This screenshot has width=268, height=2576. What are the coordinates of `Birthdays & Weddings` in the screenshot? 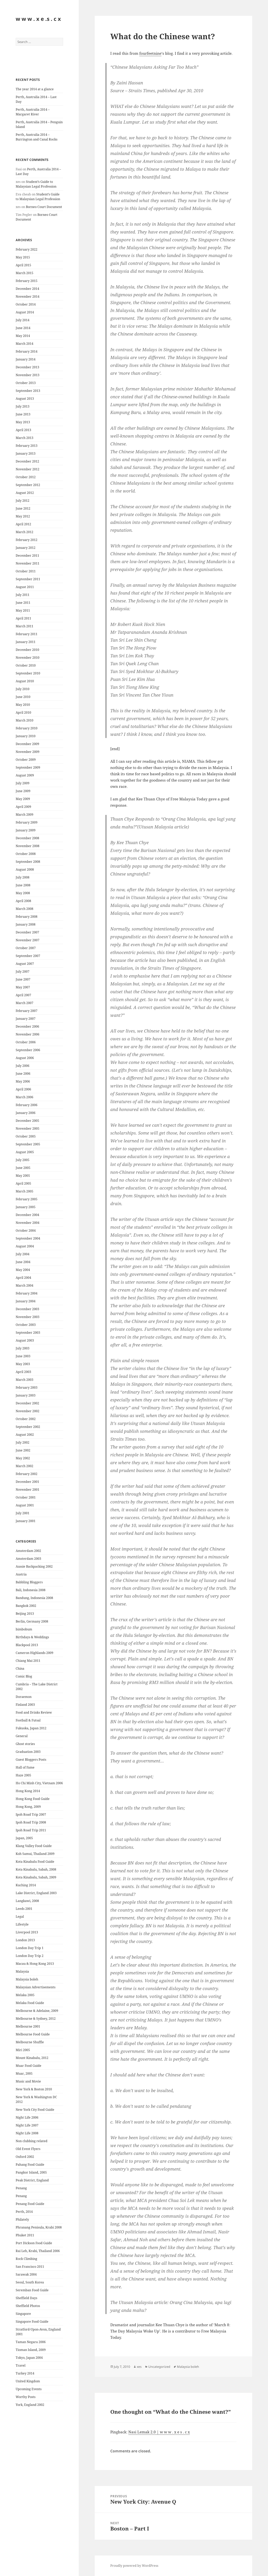 It's located at (32, 1637).